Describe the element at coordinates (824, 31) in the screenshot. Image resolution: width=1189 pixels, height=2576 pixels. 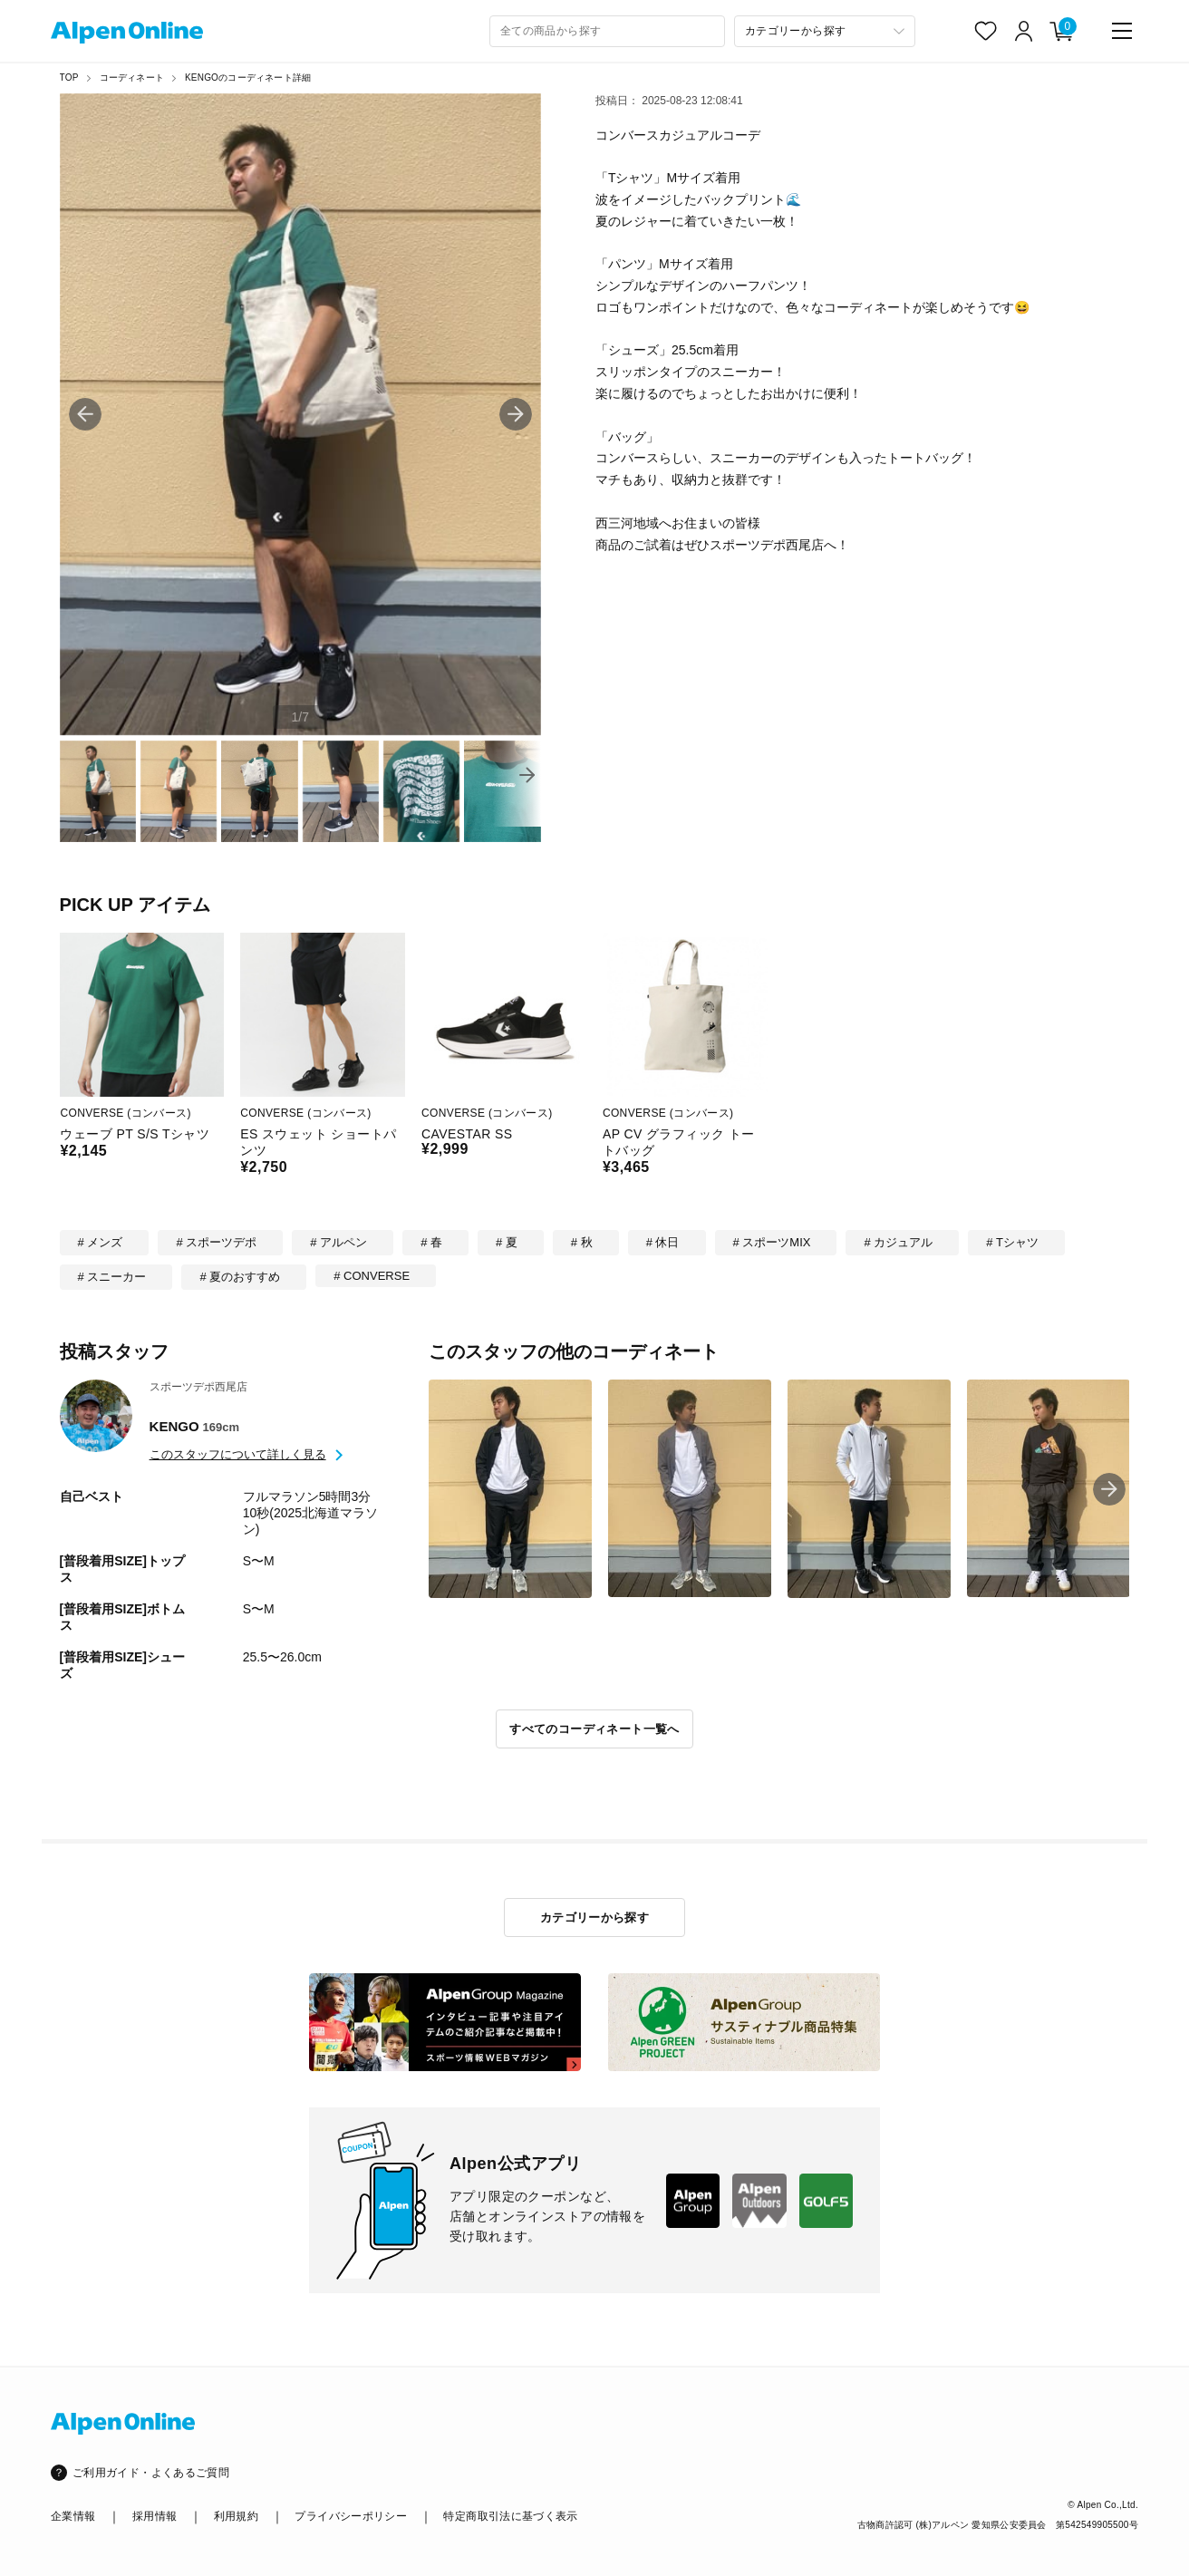
I see `[カテゴリーから探す]` at that location.